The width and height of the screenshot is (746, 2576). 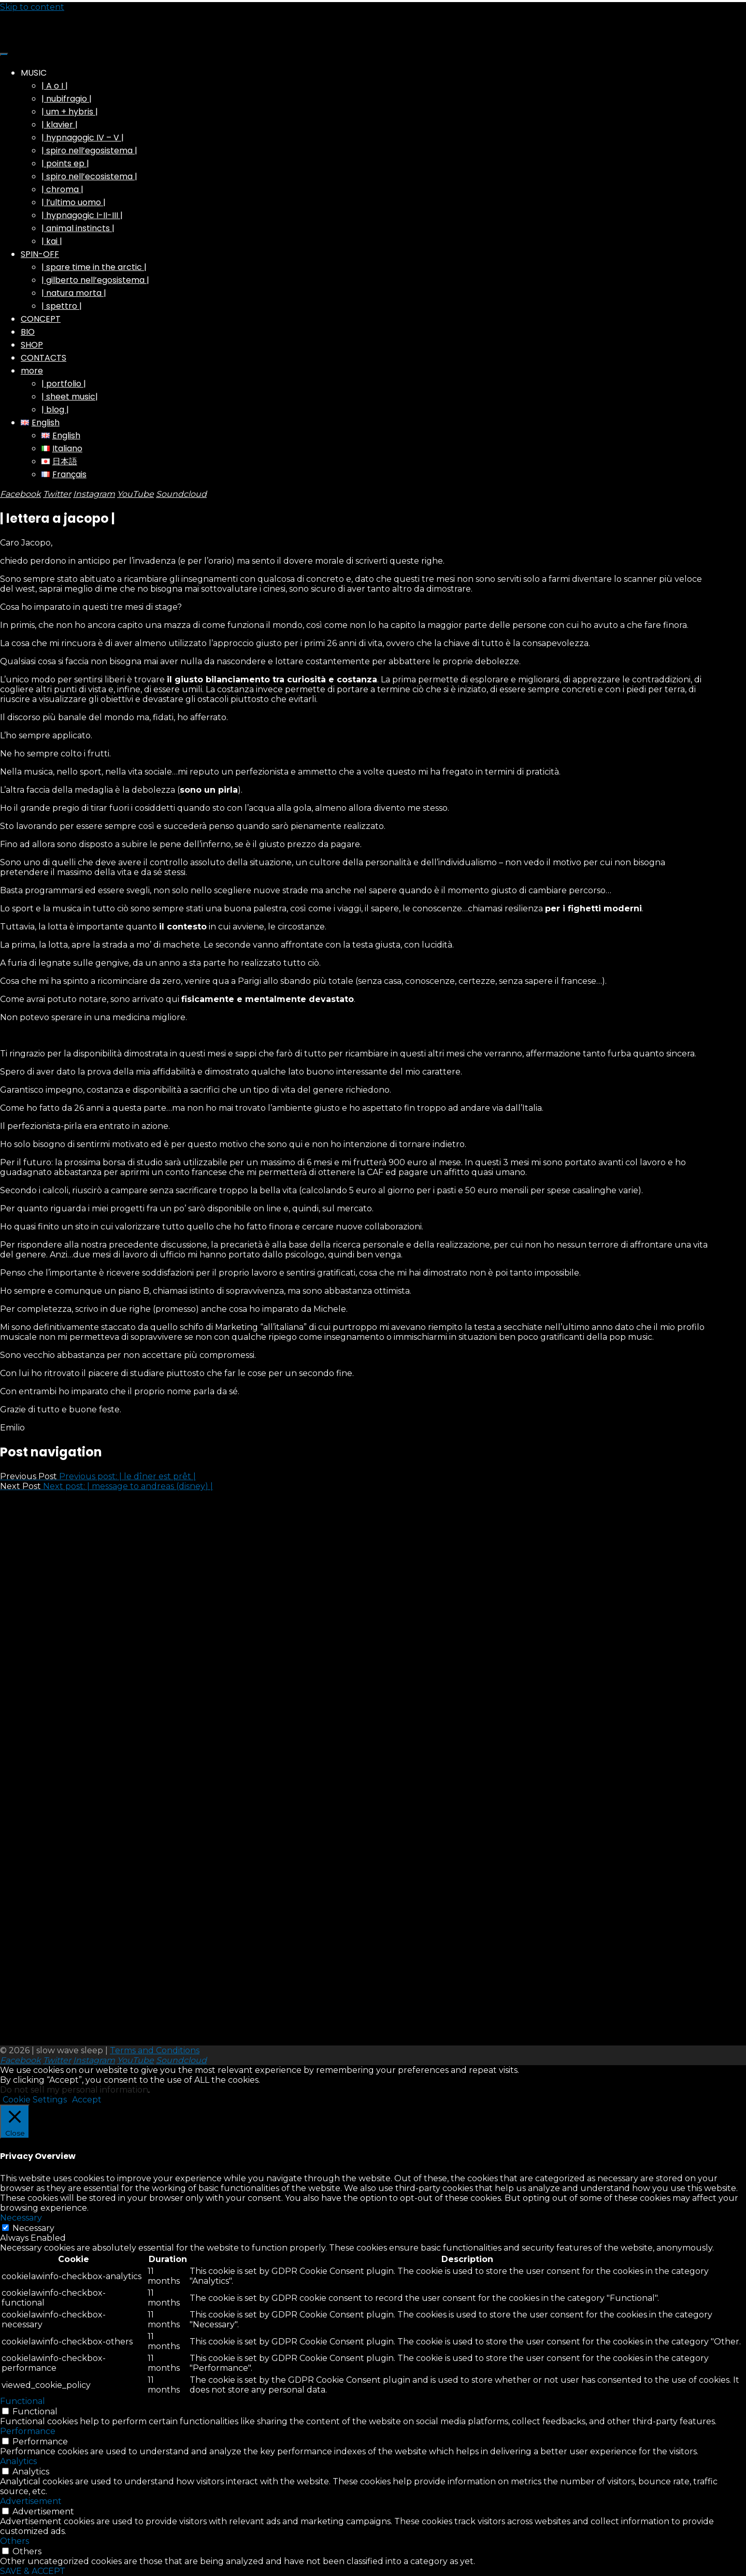 I want to click on more, so click(x=32, y=371).